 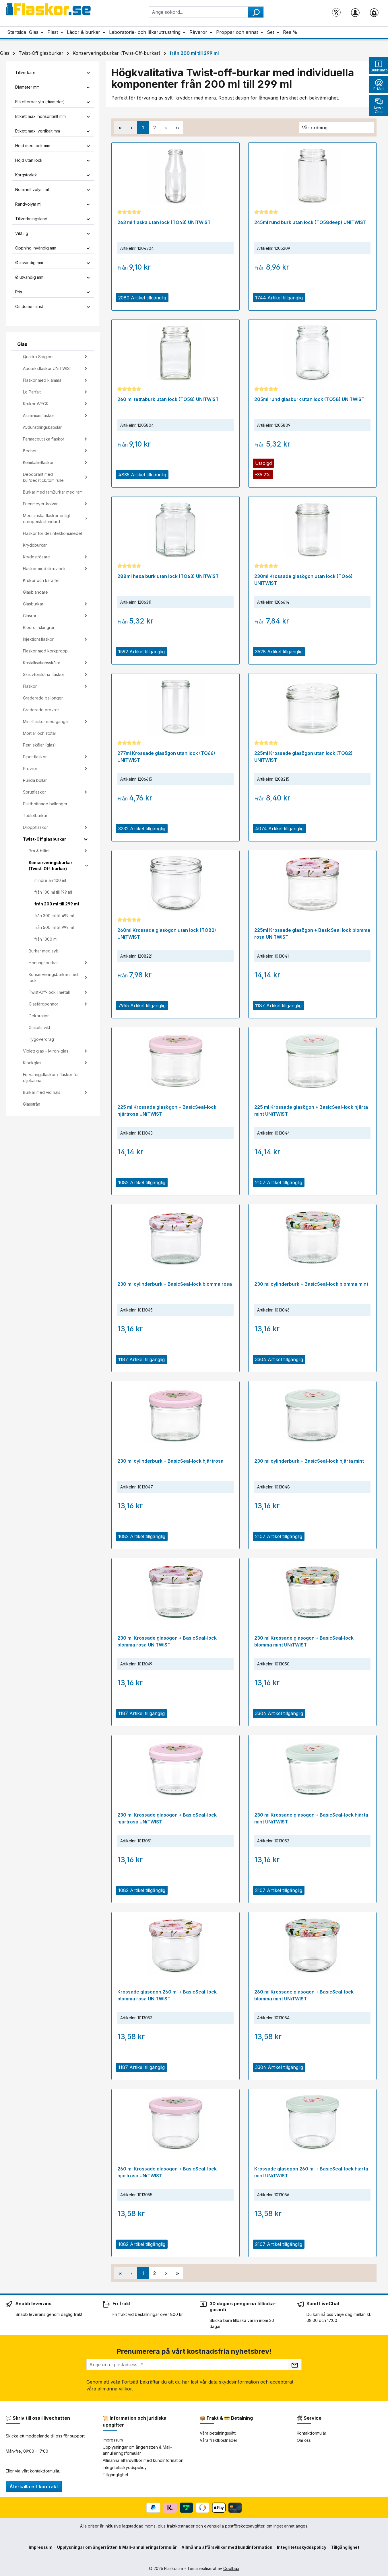 What do you see at coordinates (52, 306) in the screenshot?
I see `Omdöme minst [Filtrera efter lägsta betyg]` at bounding box center [52, 306].